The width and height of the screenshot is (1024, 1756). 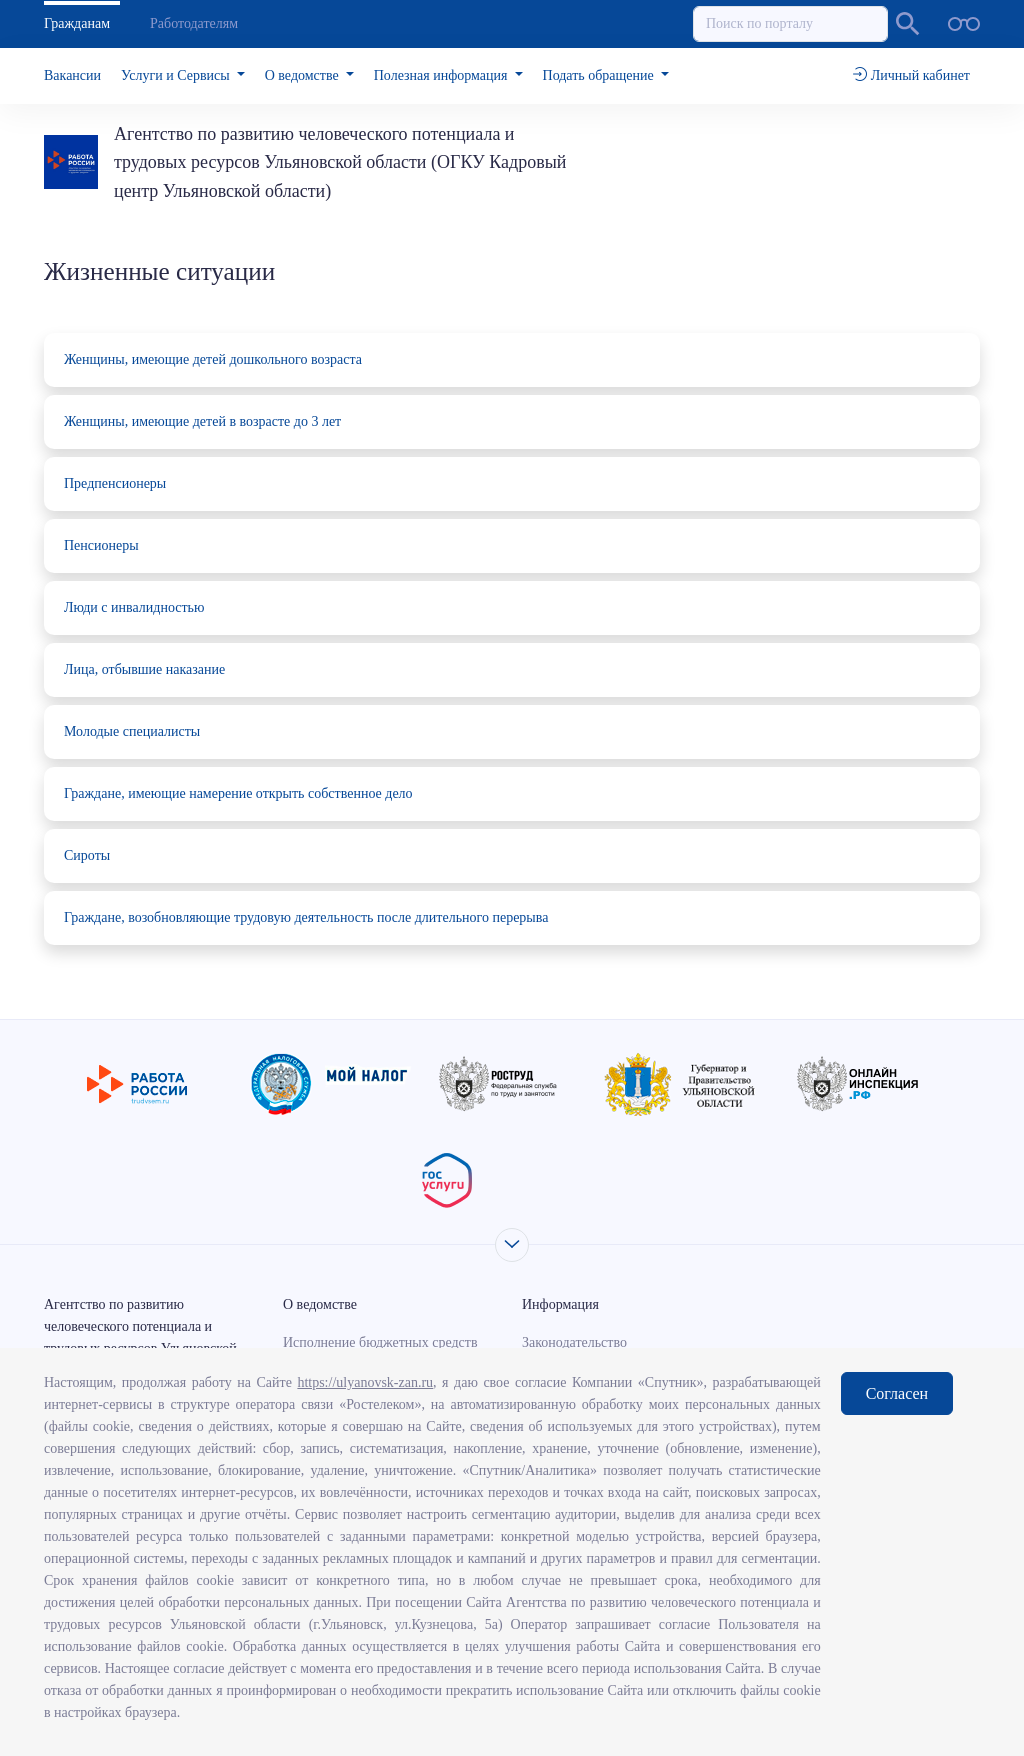 What do you see at coordinates (897, 1393) in the screenshot?
I see `Согласен` at bounding box center [897, 1393].